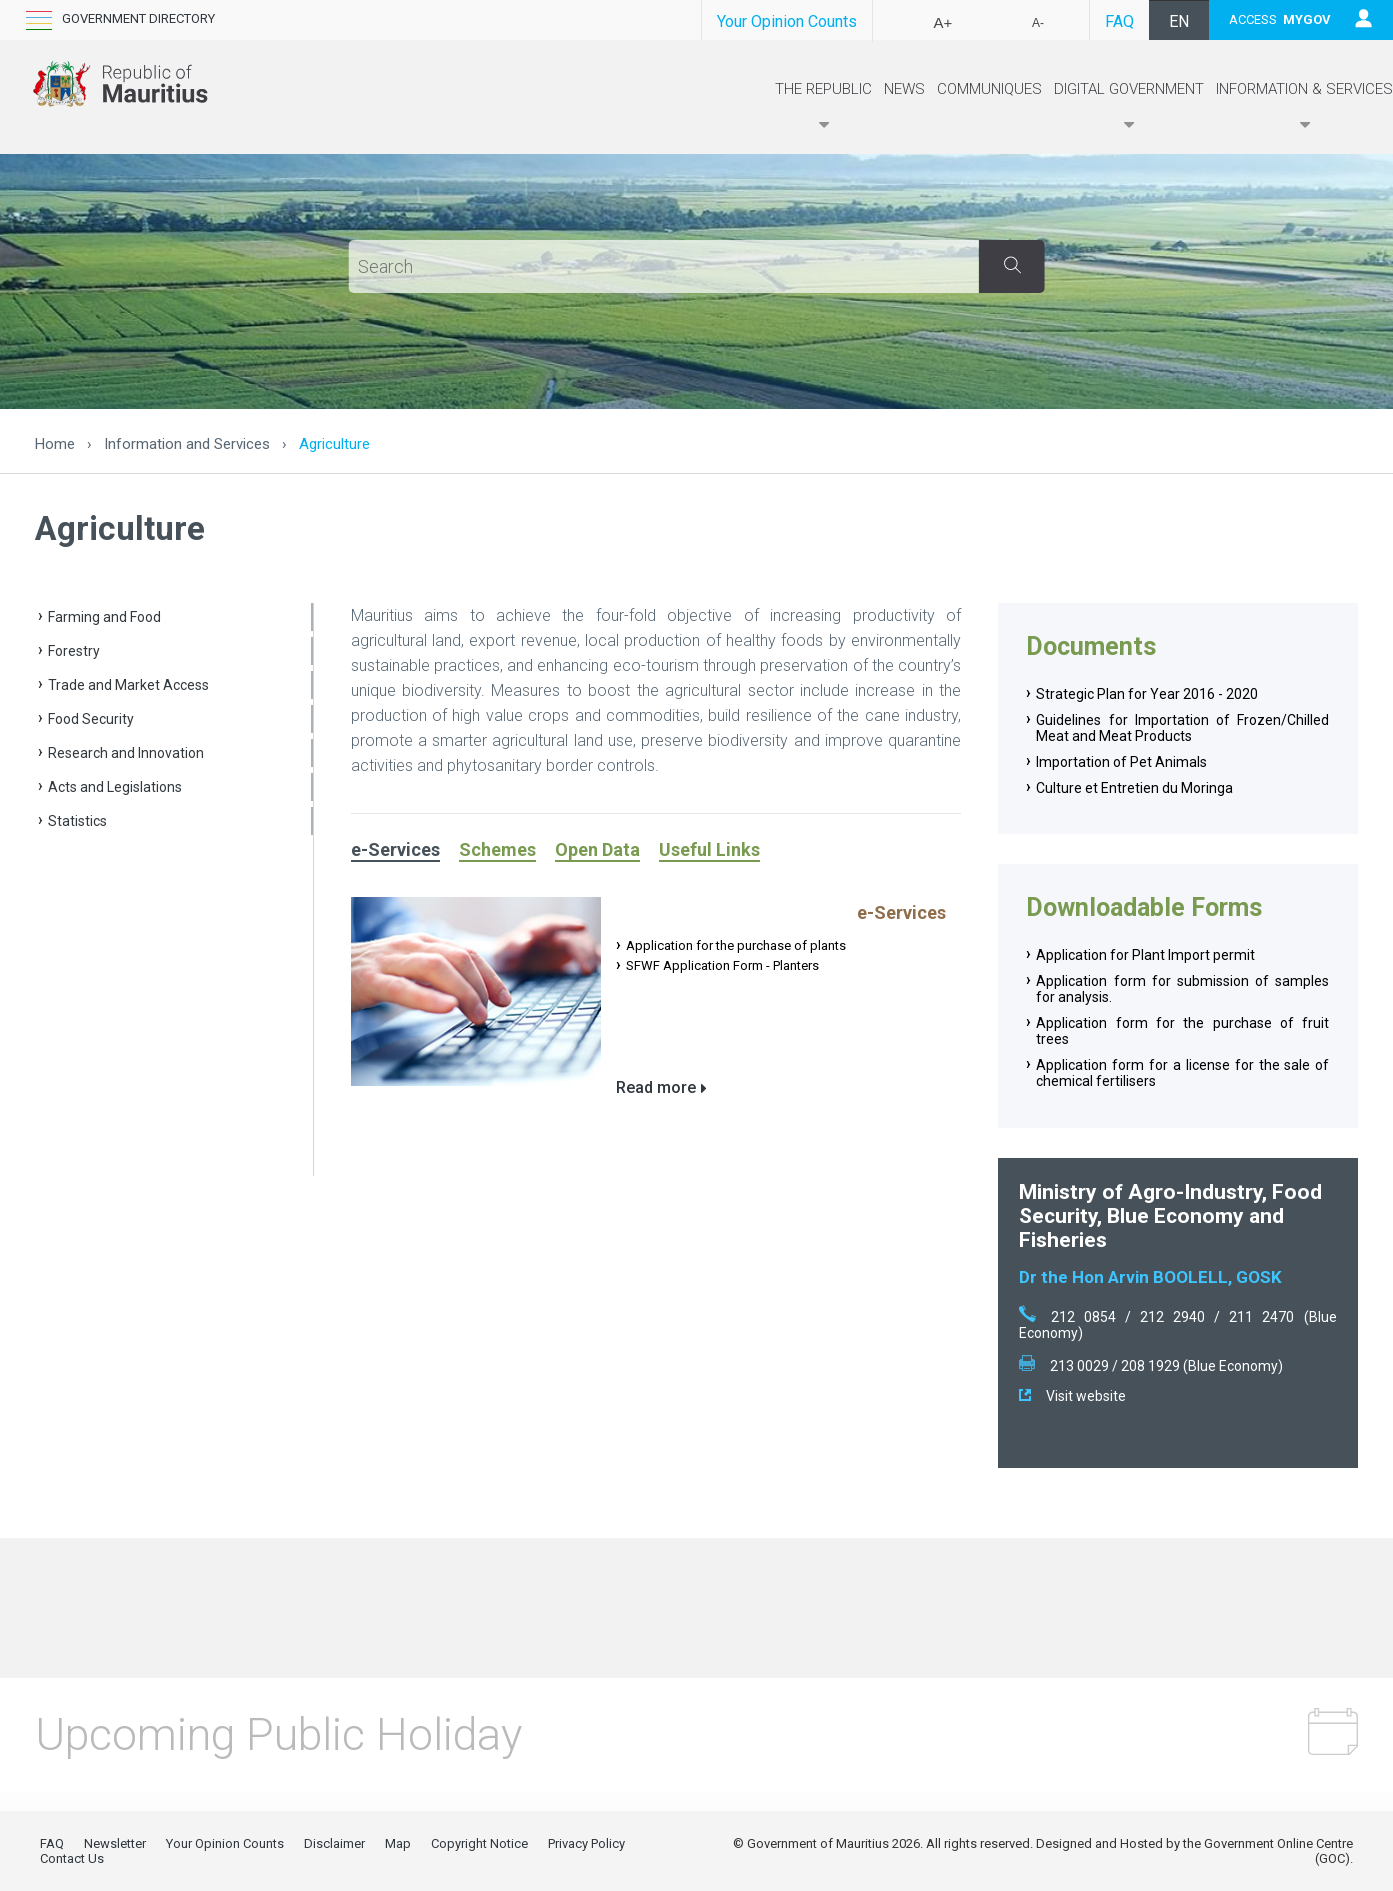 The image size is (1393, 1891). I want to click on Information and Services, so click(187, 444).